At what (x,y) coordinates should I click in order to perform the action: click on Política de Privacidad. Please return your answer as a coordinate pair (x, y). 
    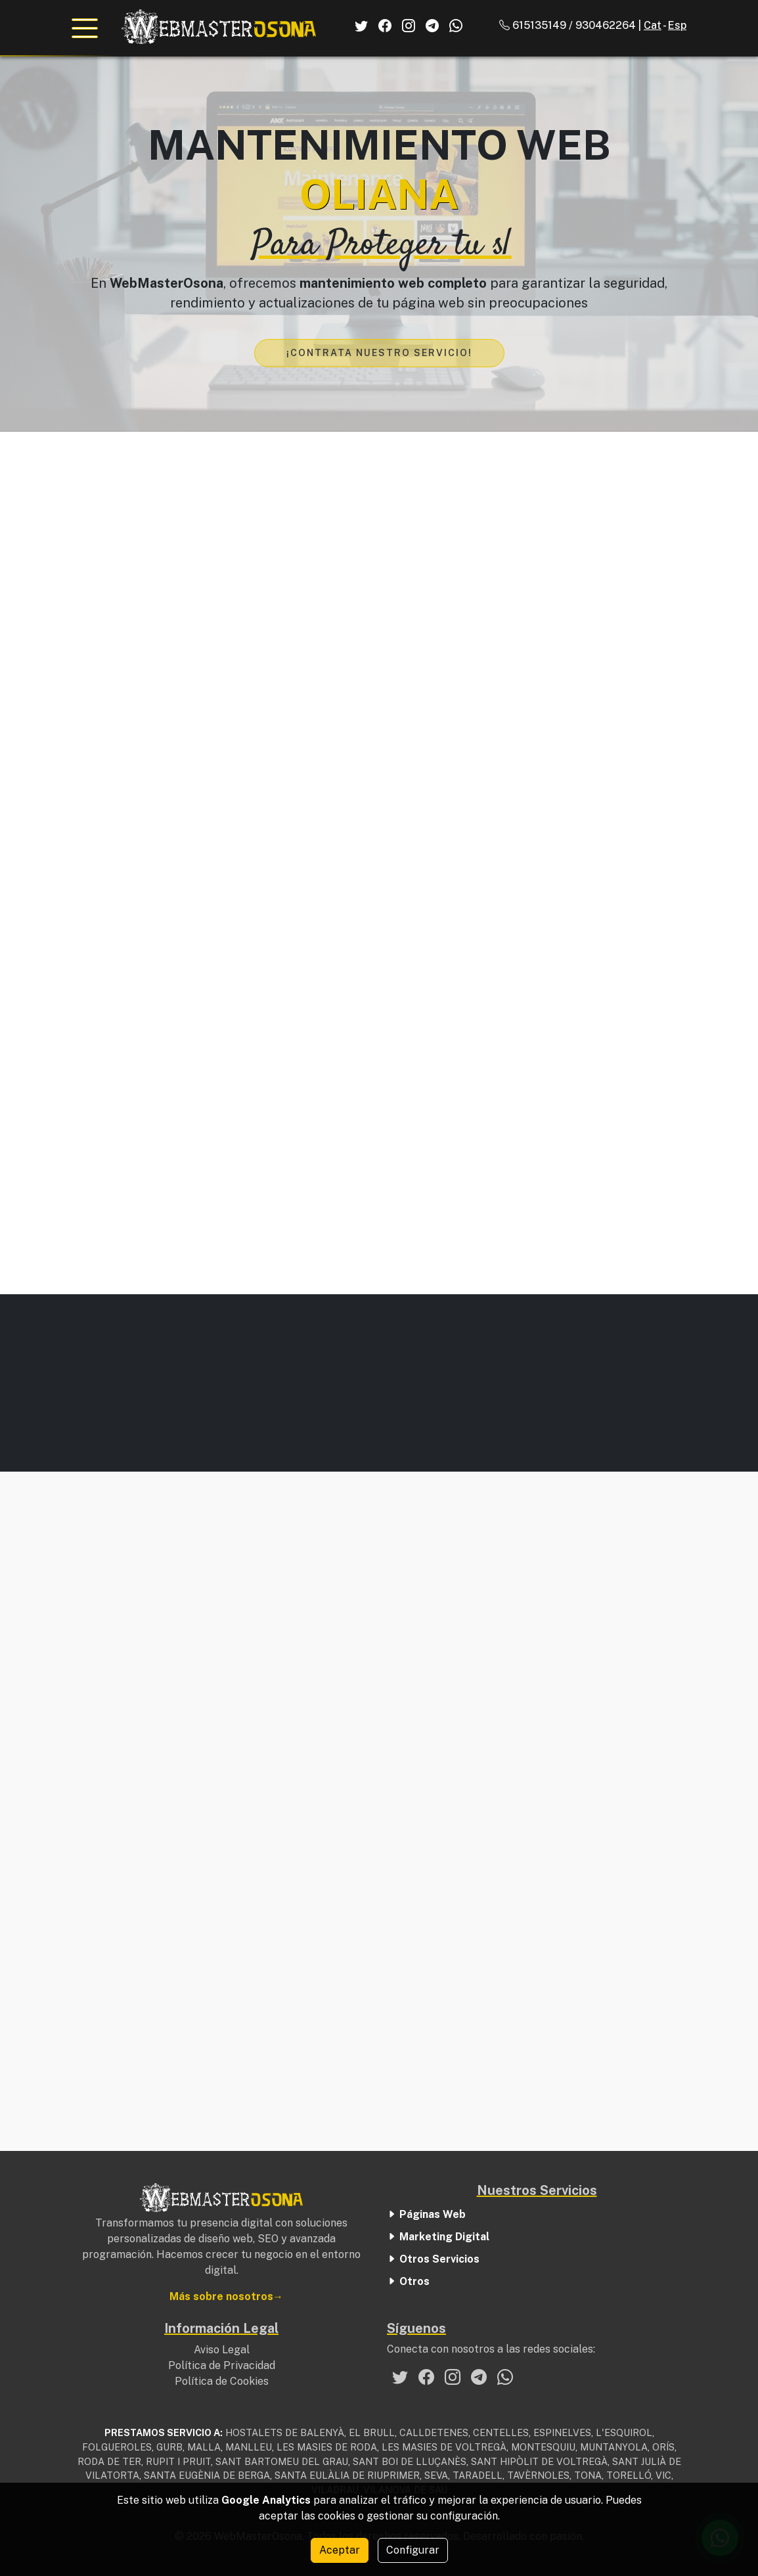
    Looking at the image, I should click on (221, 2365).